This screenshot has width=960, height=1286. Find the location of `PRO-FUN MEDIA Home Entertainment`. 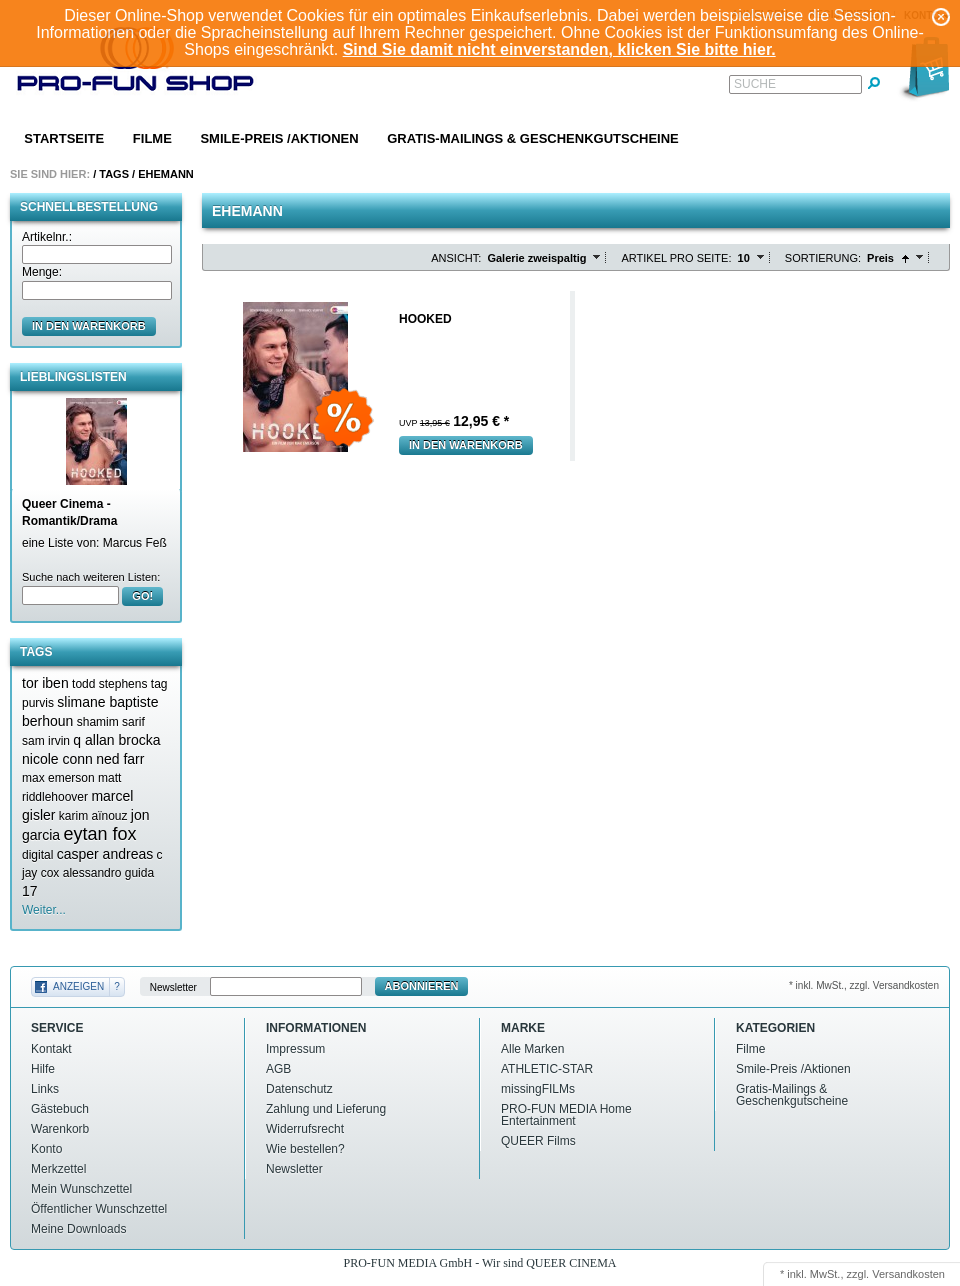

PRO-FUN MEDIA Home Entertainment is located at coordinates (566, 1115).